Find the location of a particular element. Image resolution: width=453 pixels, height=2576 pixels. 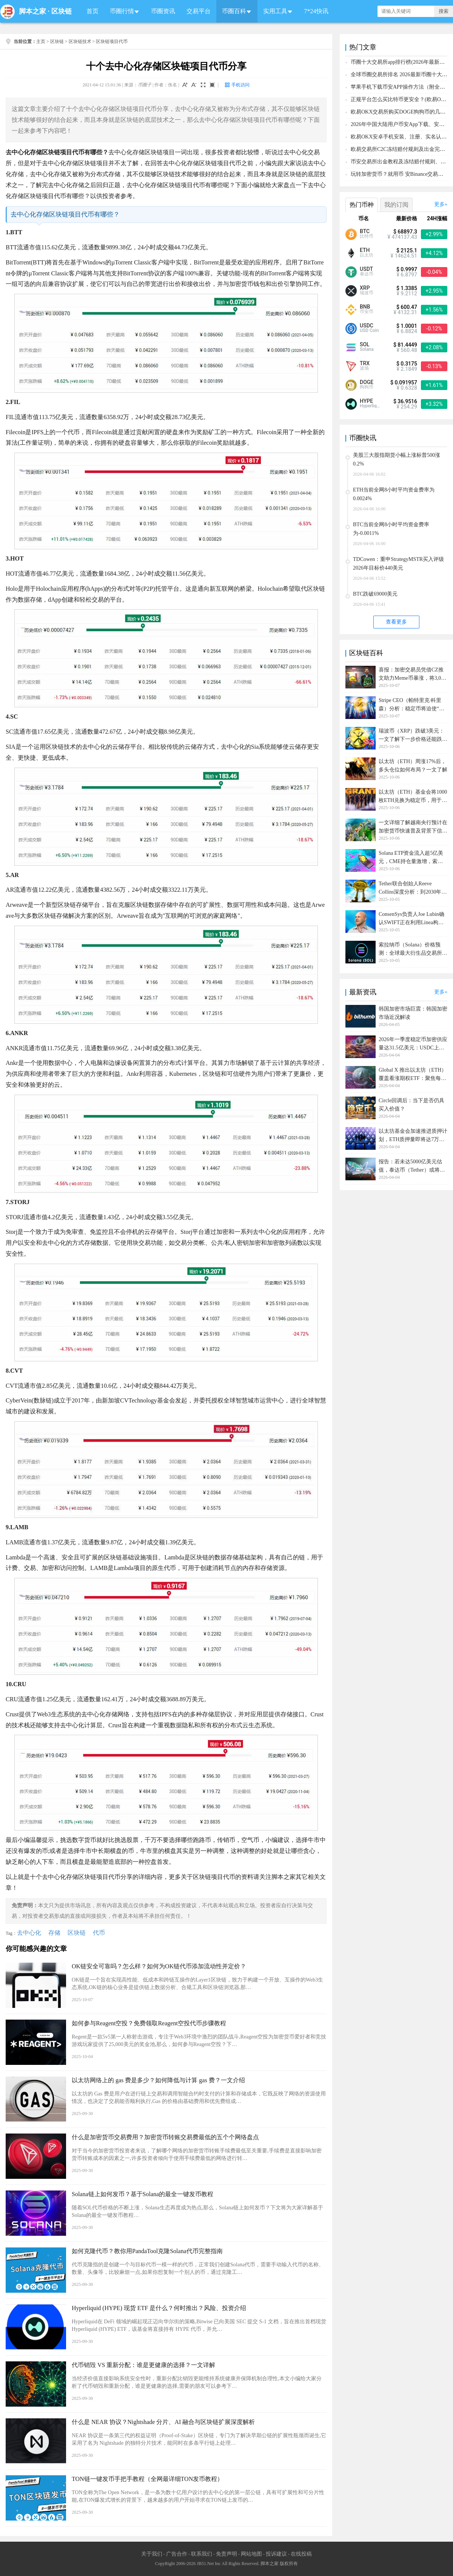

代币 is located at coordinates (99, 1932).